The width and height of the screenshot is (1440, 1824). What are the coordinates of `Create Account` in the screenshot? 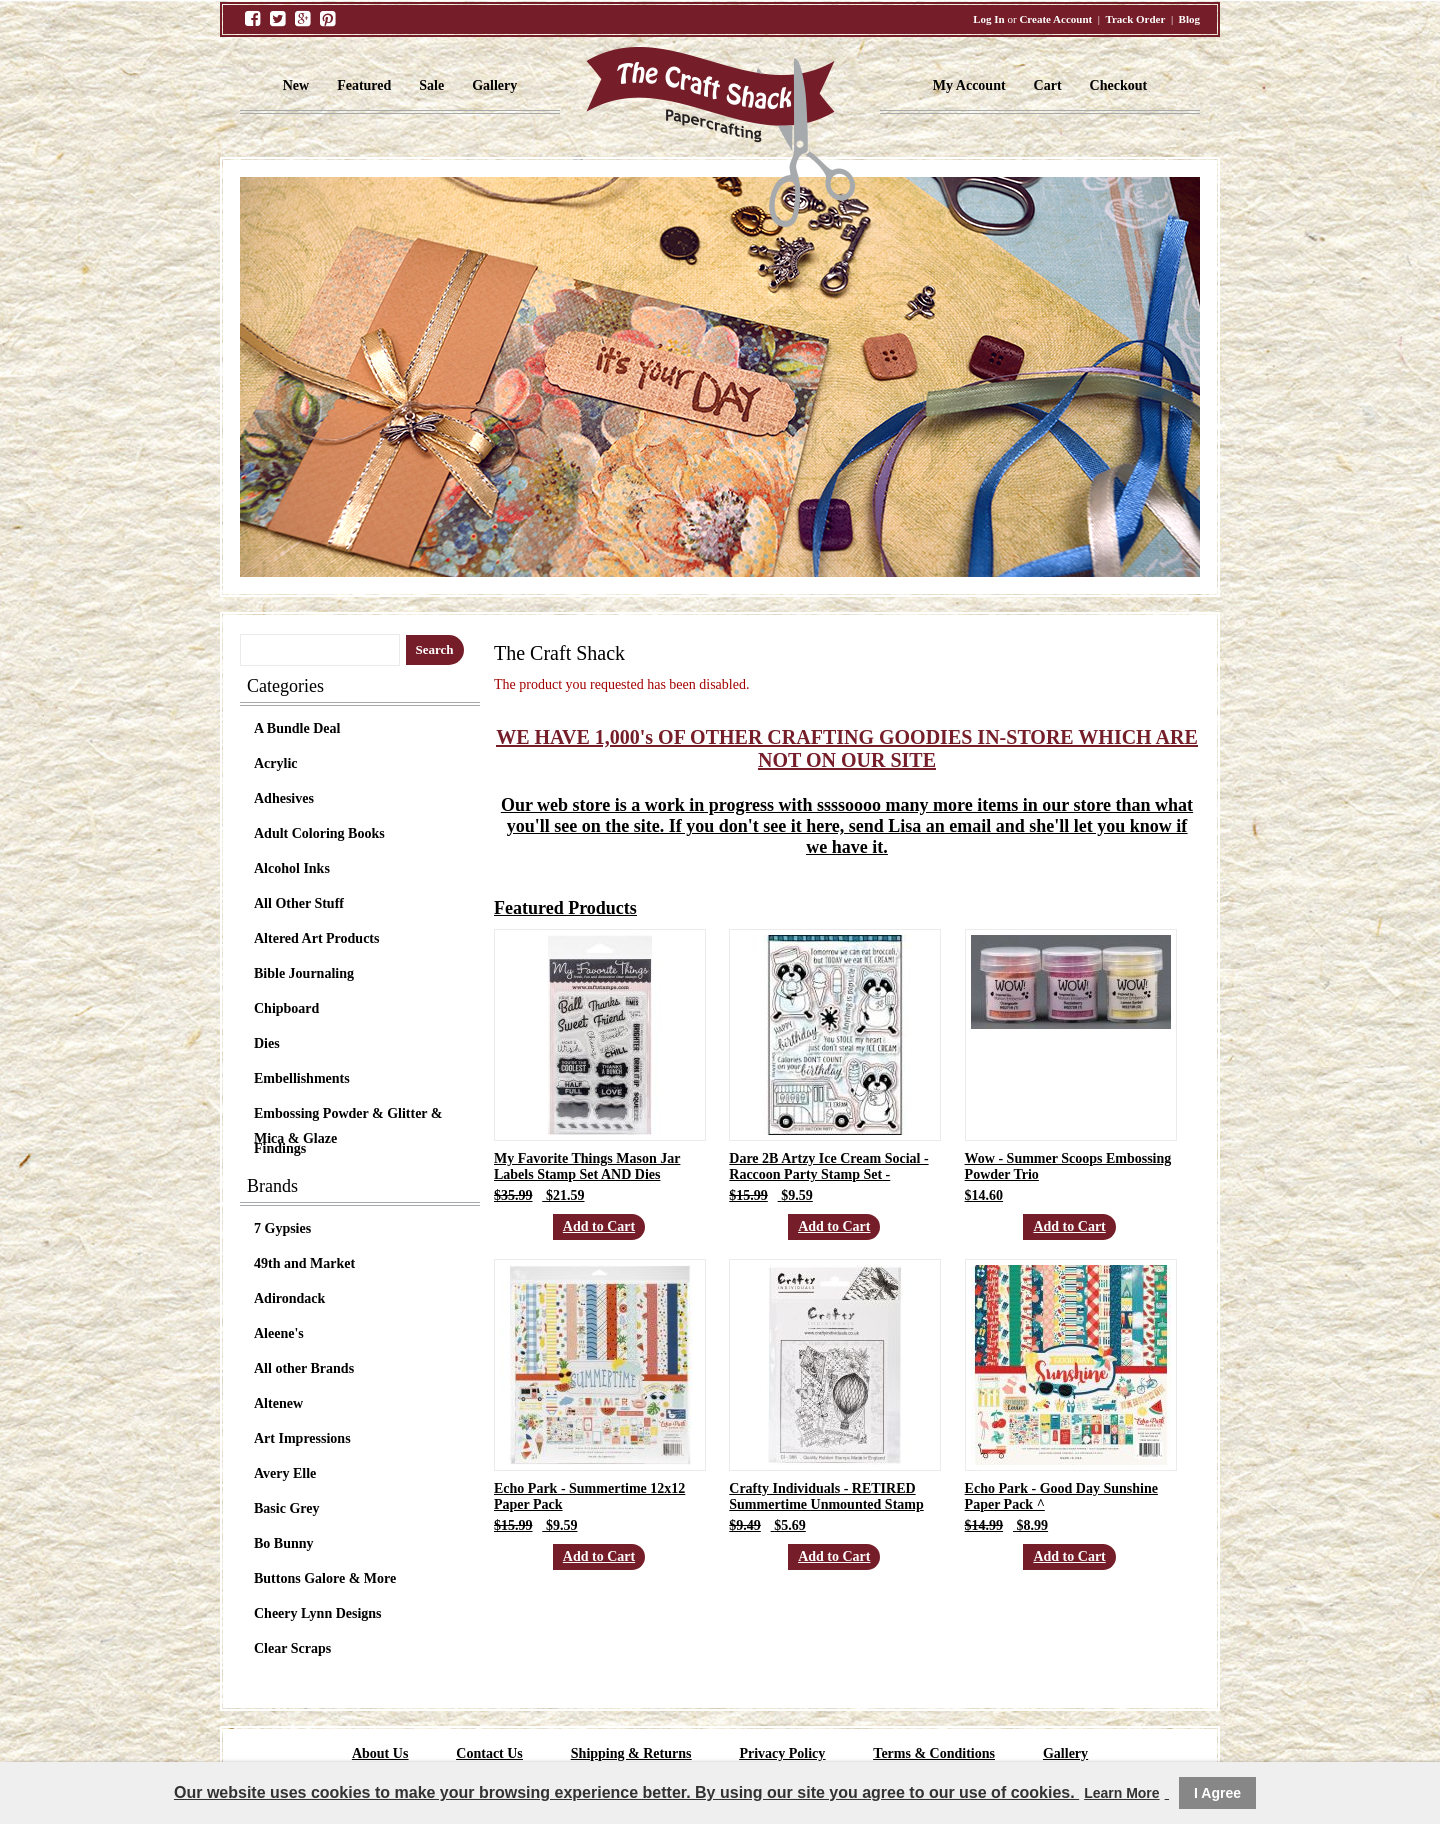 It's located at (1055, 19).